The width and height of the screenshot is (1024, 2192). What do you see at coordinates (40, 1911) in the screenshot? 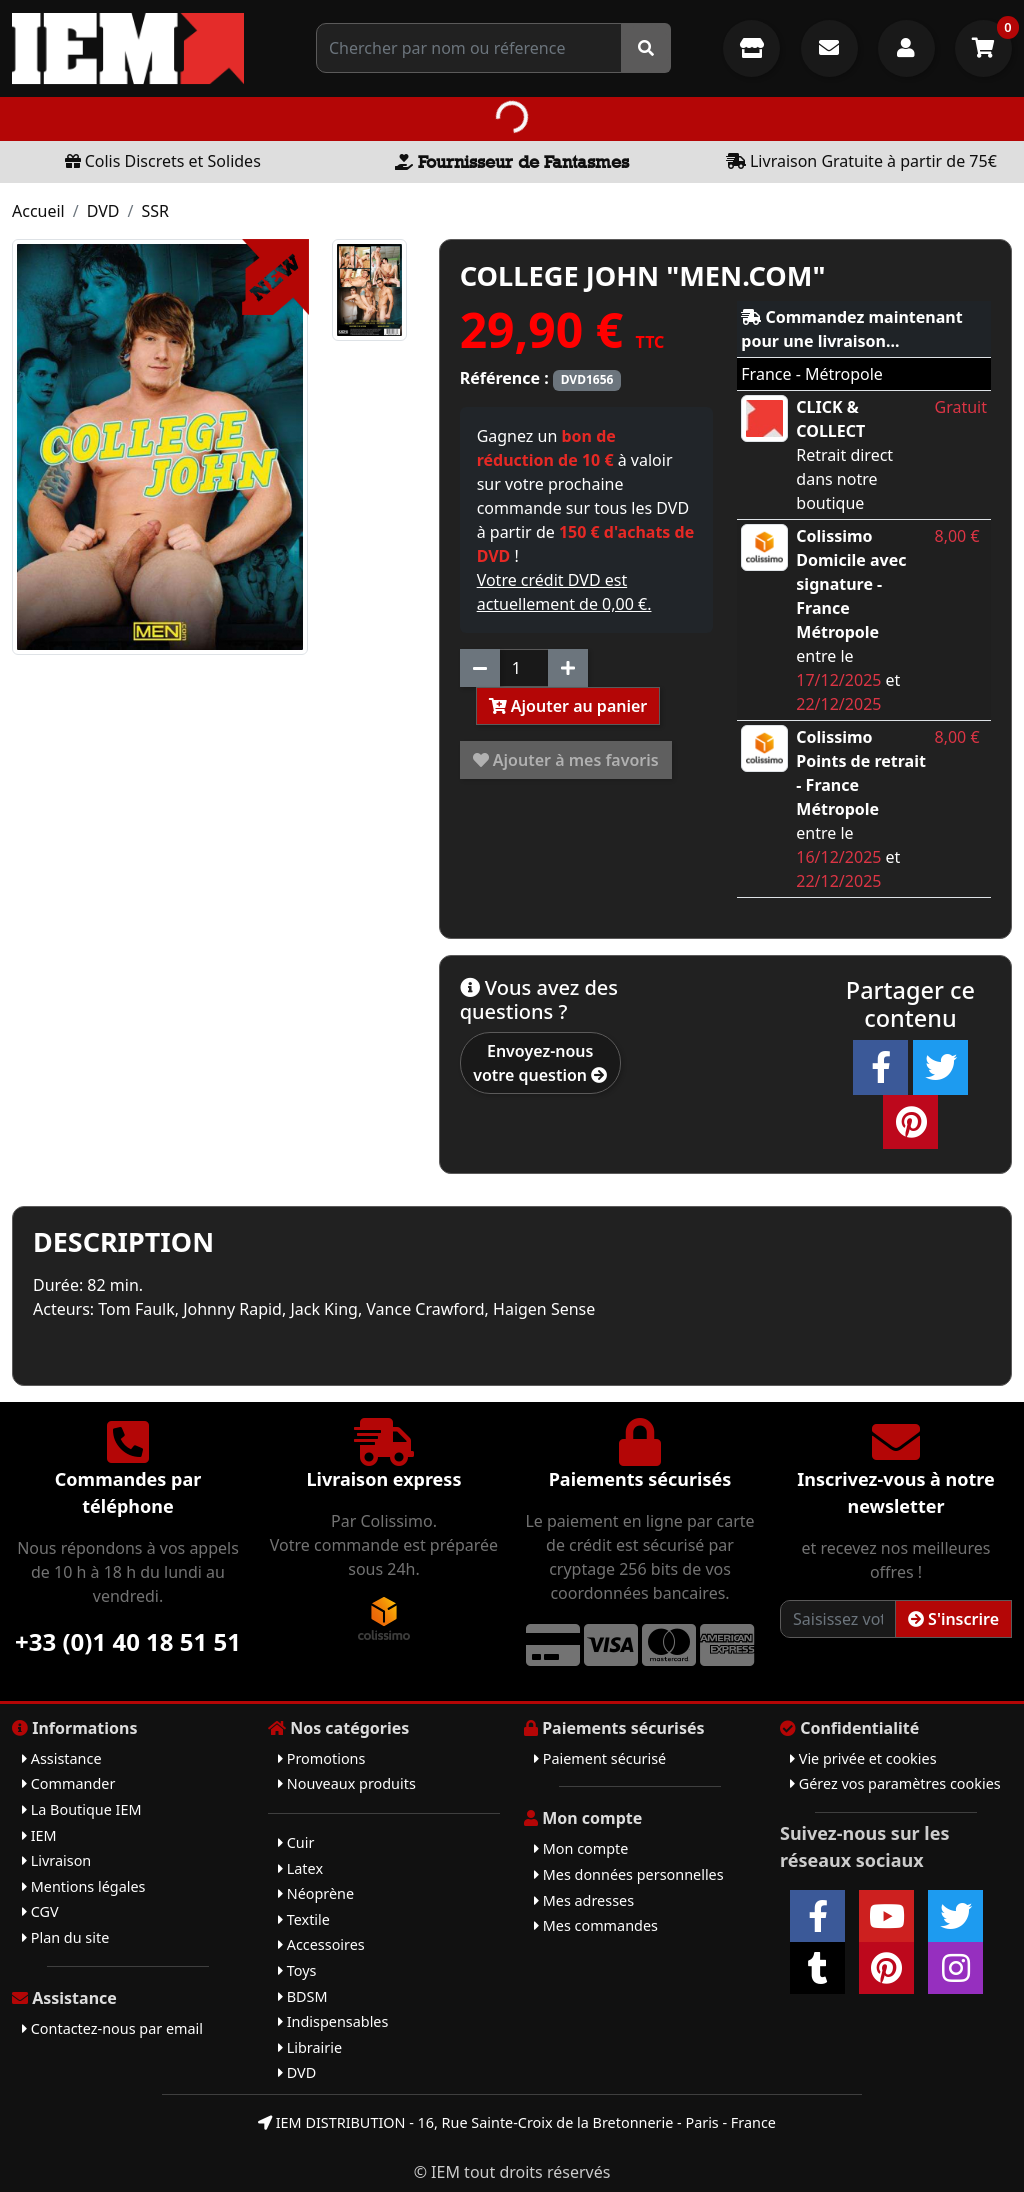
I see `CGV` at bounding box center [40, 1911].